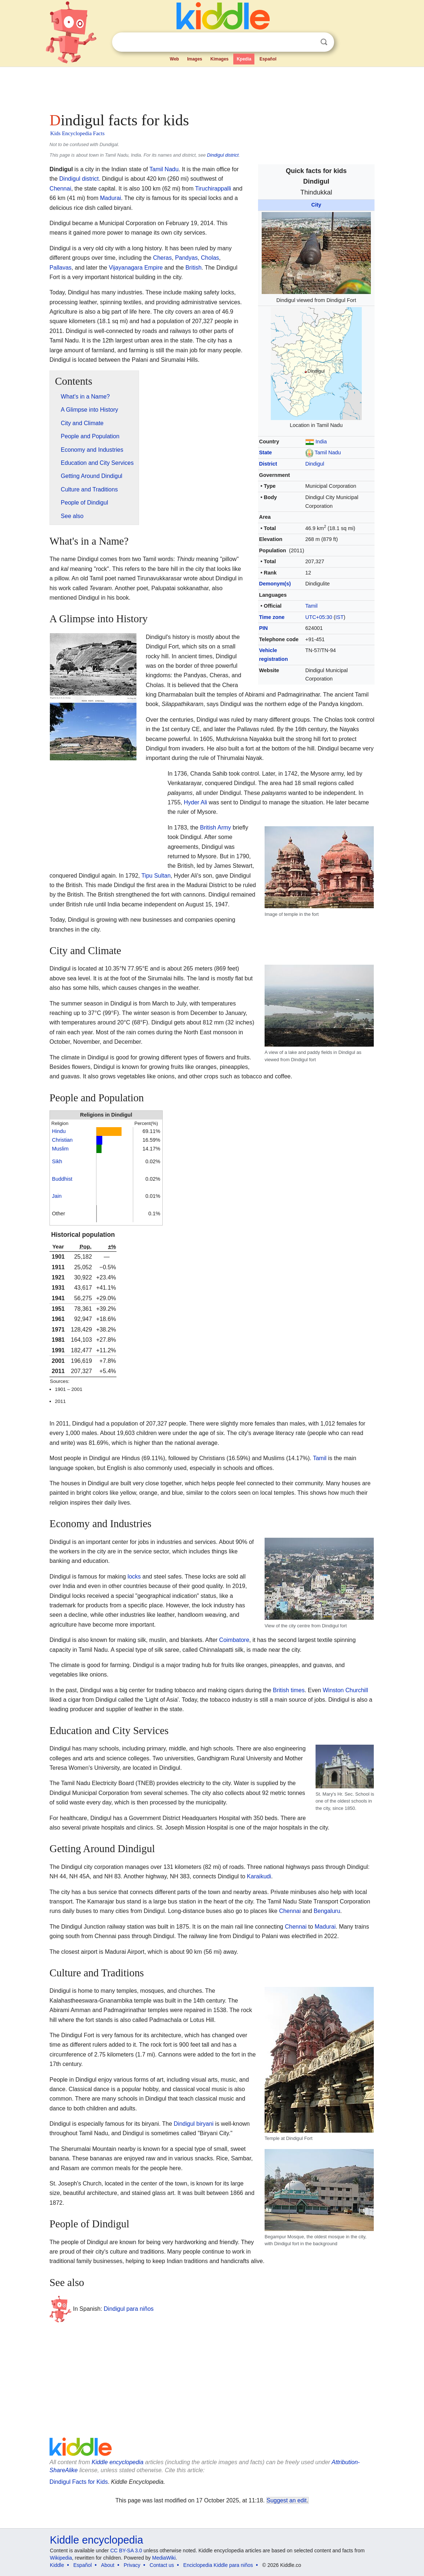 Image resolution: width=424 pixels, height=2576 pixels. I want to click on Pandyas, so click(186, 258).